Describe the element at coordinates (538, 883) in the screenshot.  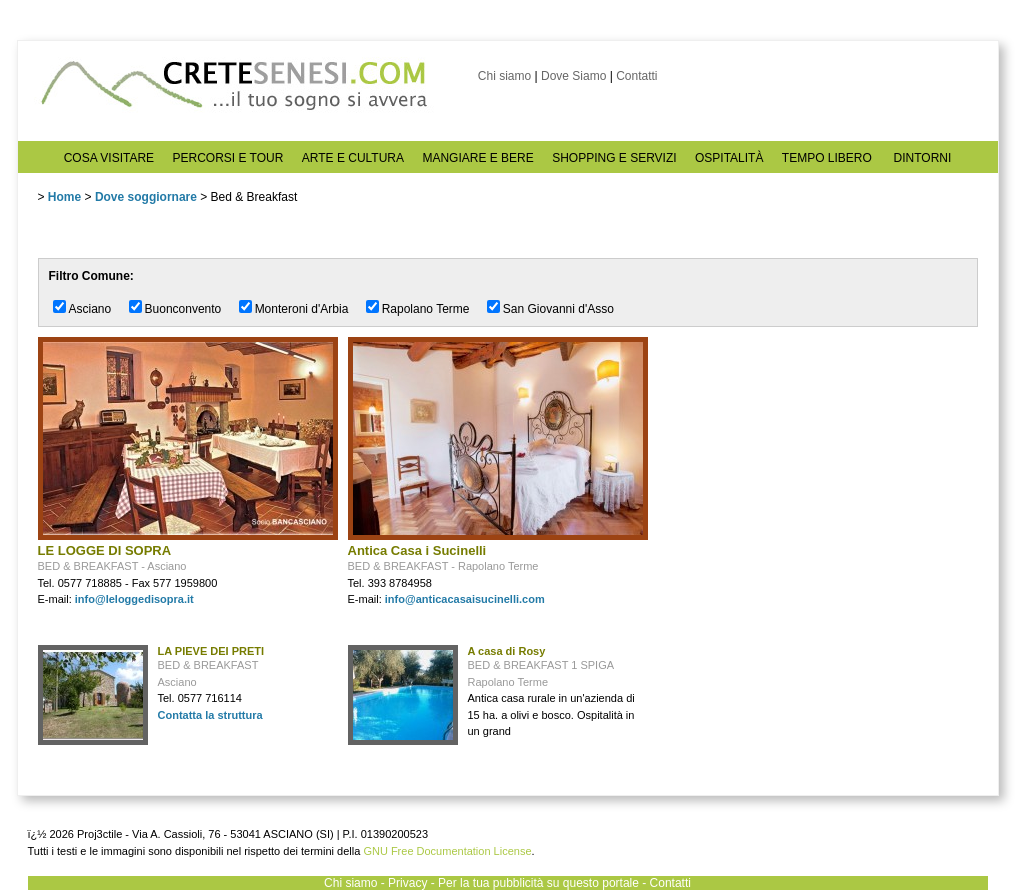
I see `Per la tua pubblicità su questo portale` at that location.